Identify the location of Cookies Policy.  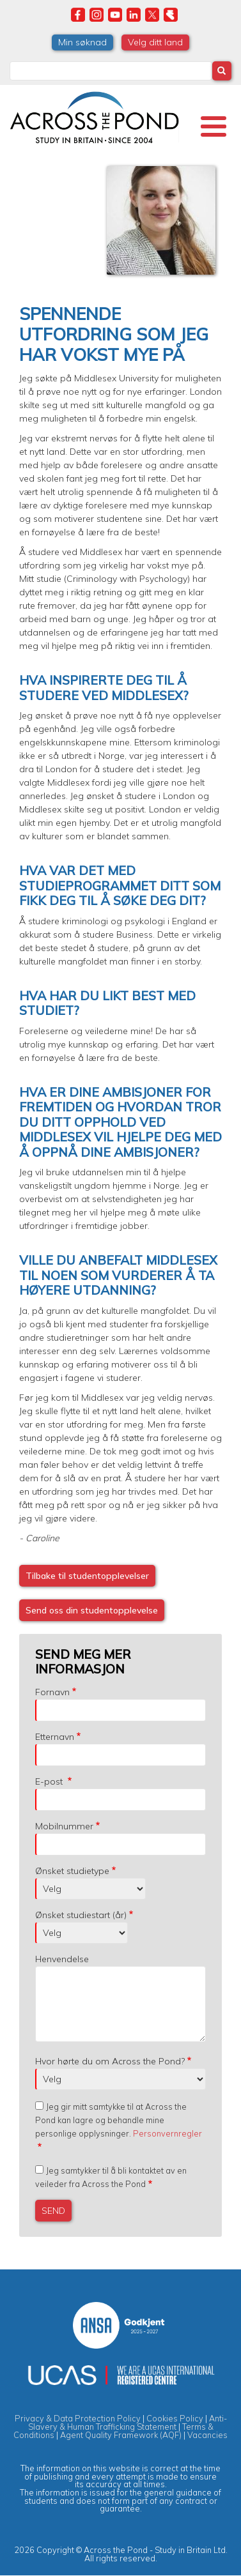
(174, 2418).